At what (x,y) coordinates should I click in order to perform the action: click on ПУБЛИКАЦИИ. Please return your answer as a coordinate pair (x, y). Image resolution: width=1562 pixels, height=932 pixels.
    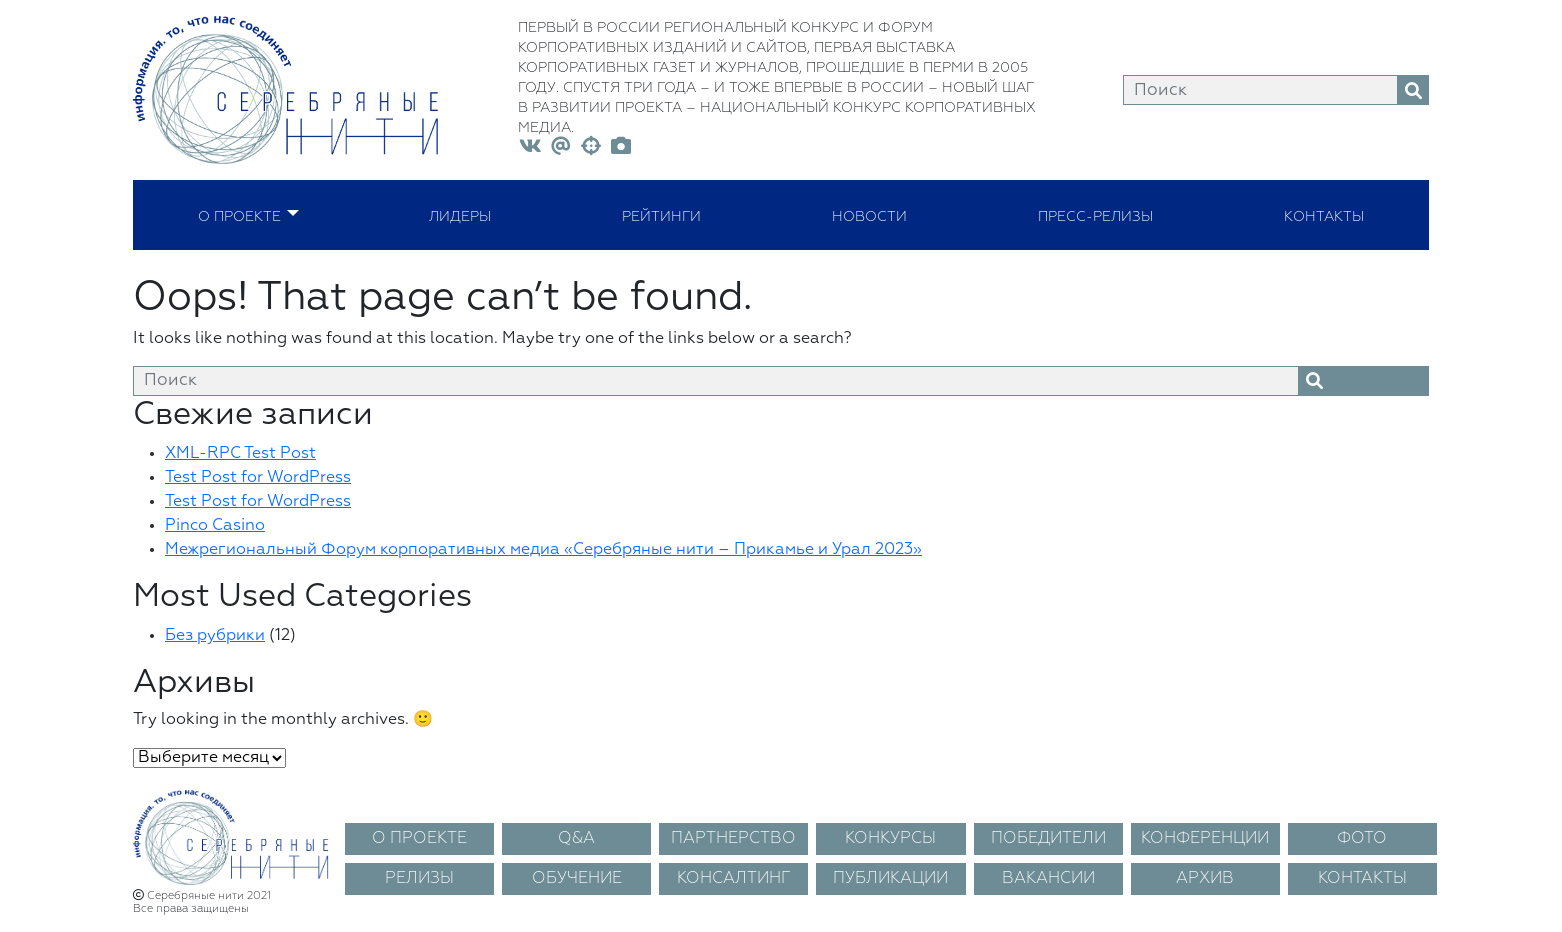
    Looking at the image, I should click on (890, 879).